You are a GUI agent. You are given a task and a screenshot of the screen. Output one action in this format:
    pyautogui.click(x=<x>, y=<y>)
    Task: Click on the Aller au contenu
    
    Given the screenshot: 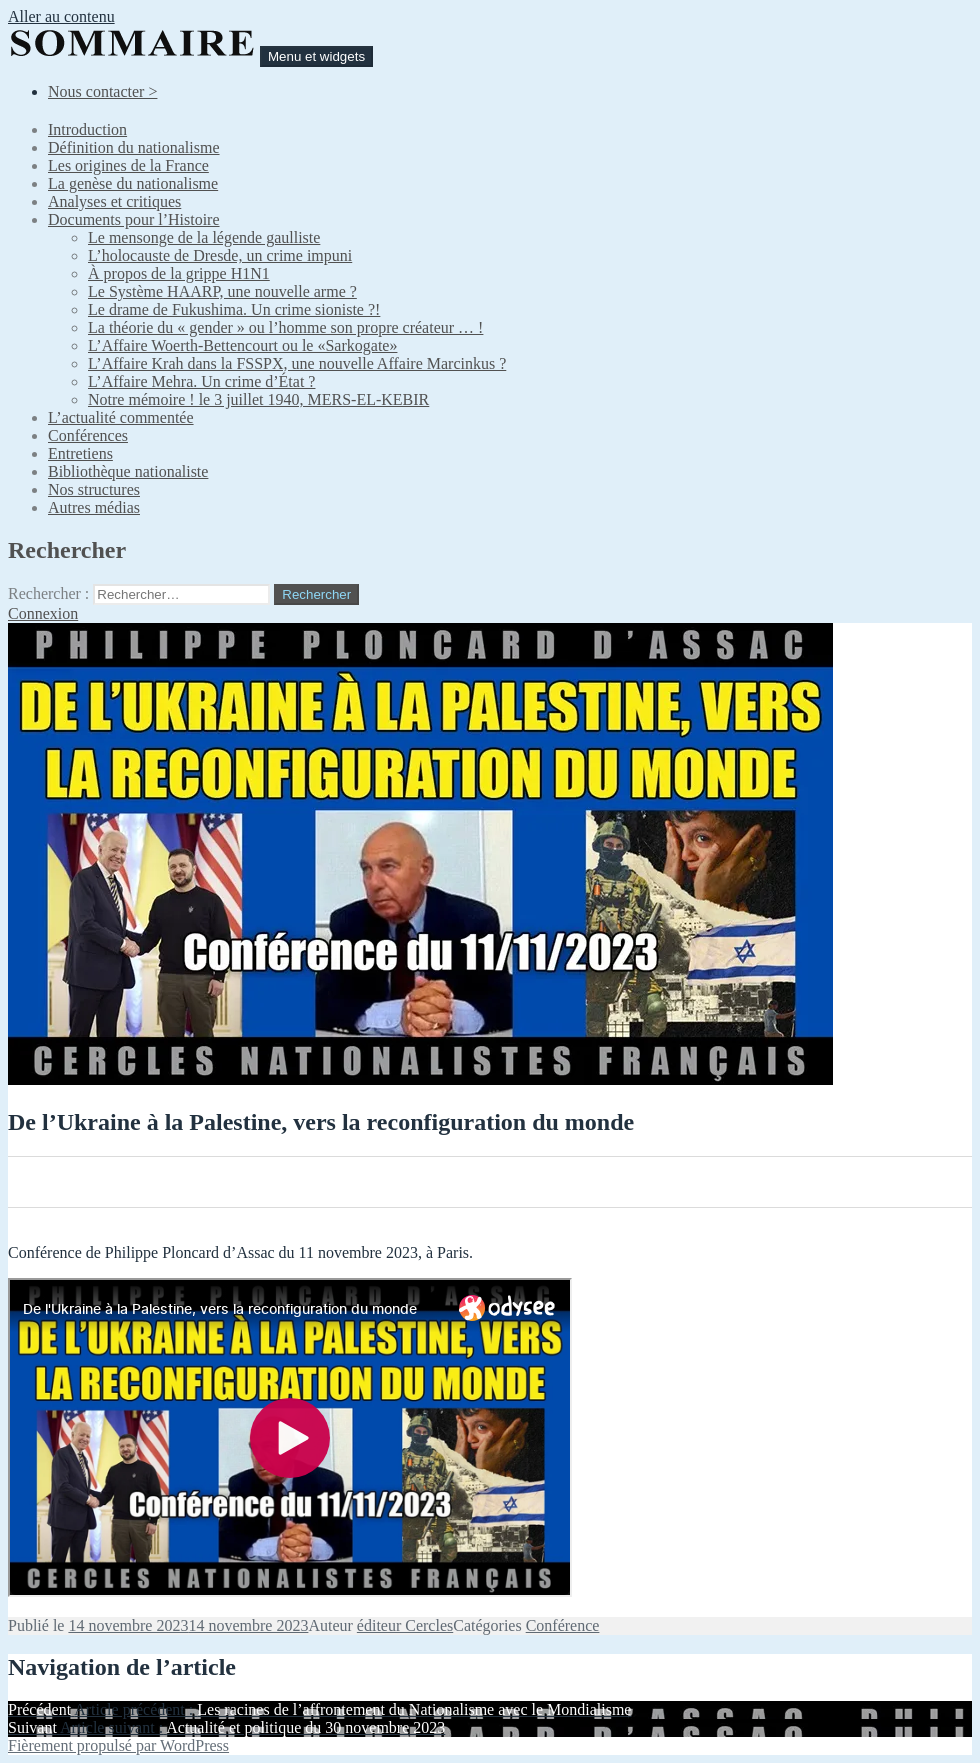 What is the action you would take?
    pyautogui.click(x=61, y=16)
    